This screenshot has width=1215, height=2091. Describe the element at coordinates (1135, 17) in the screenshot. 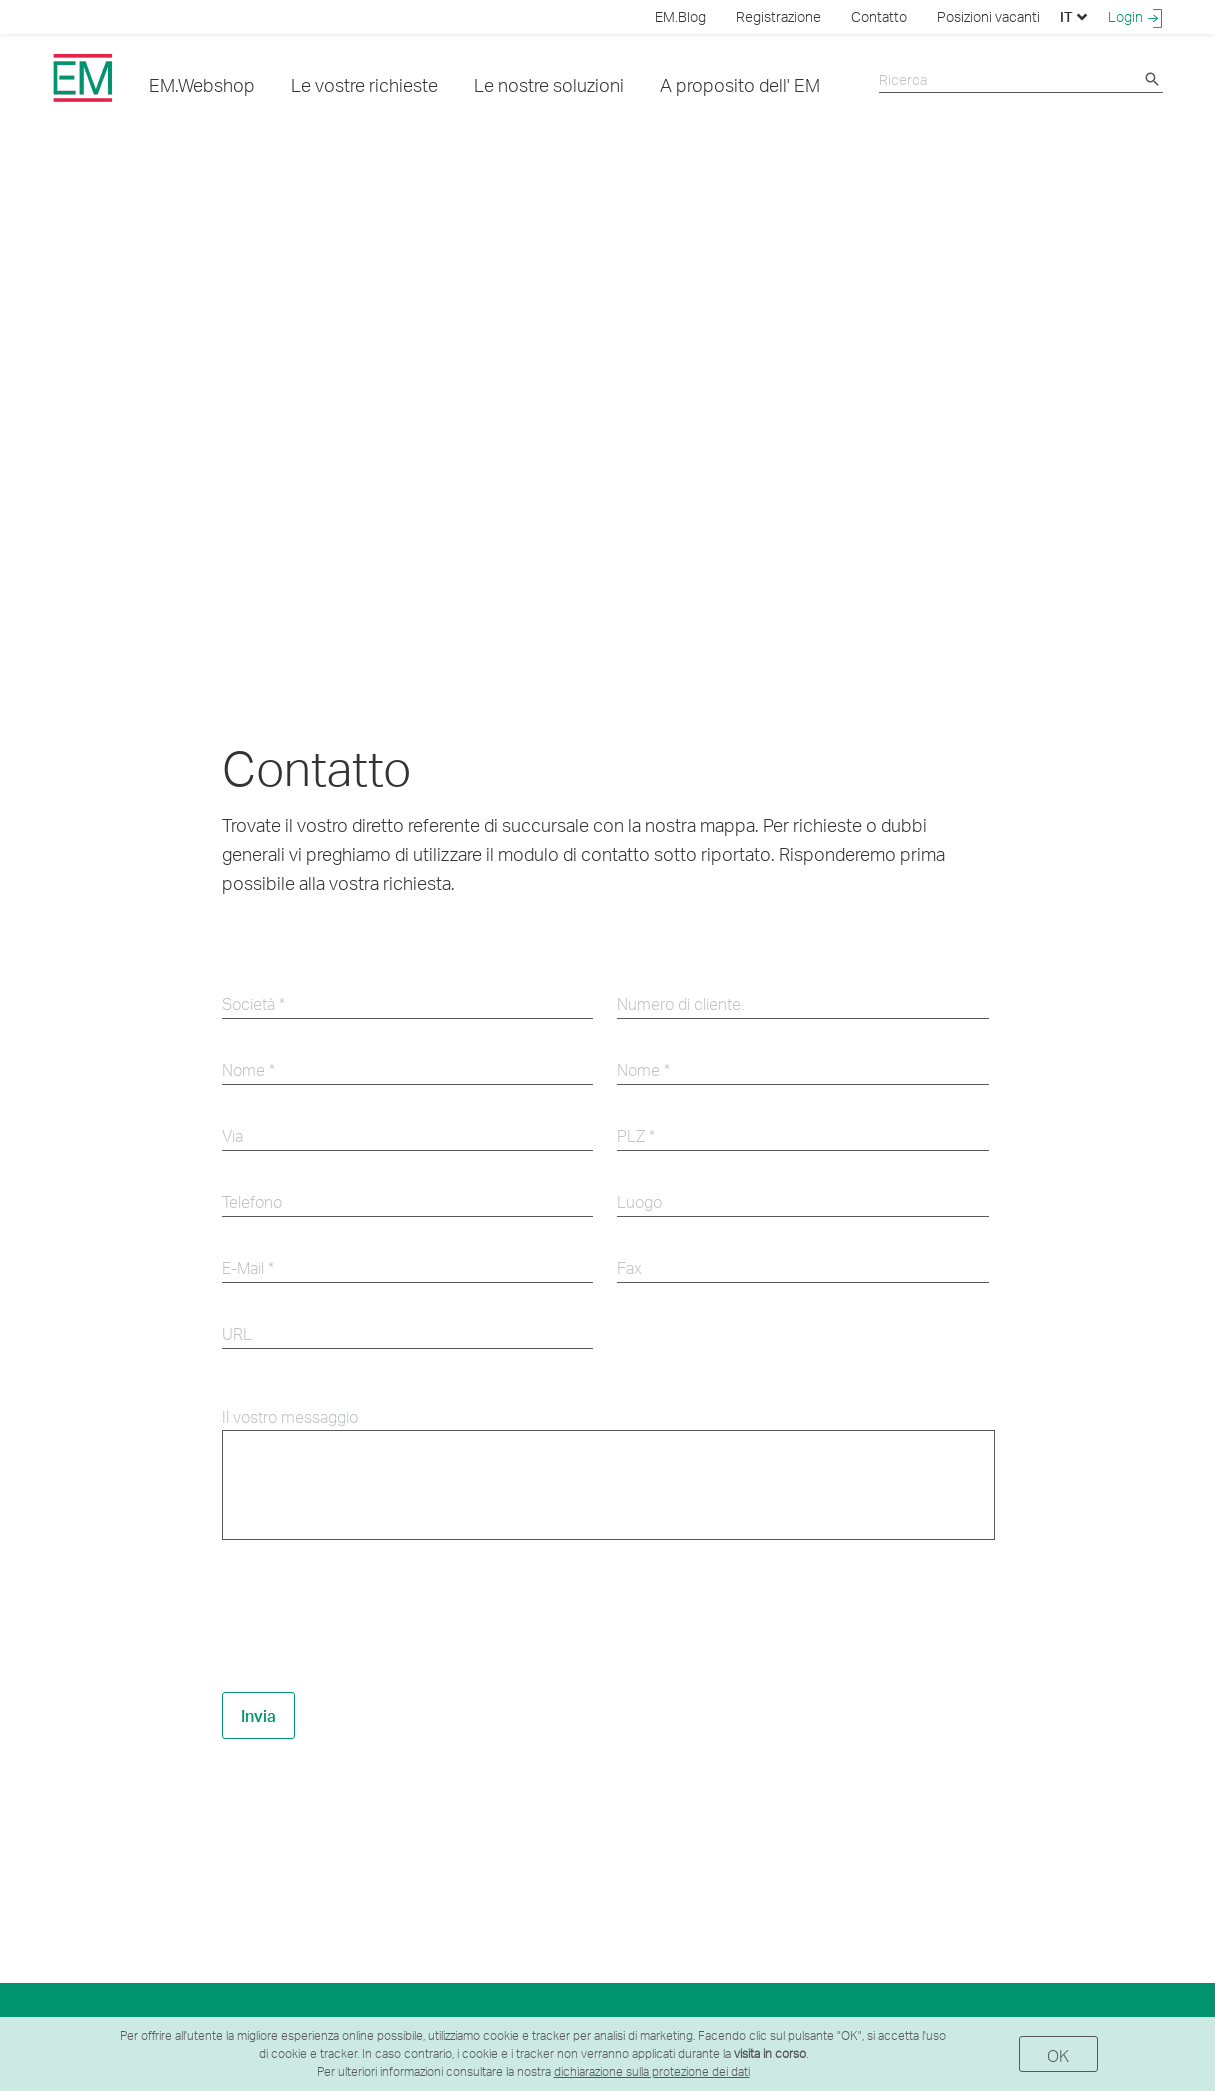

I see `Login` at that location.